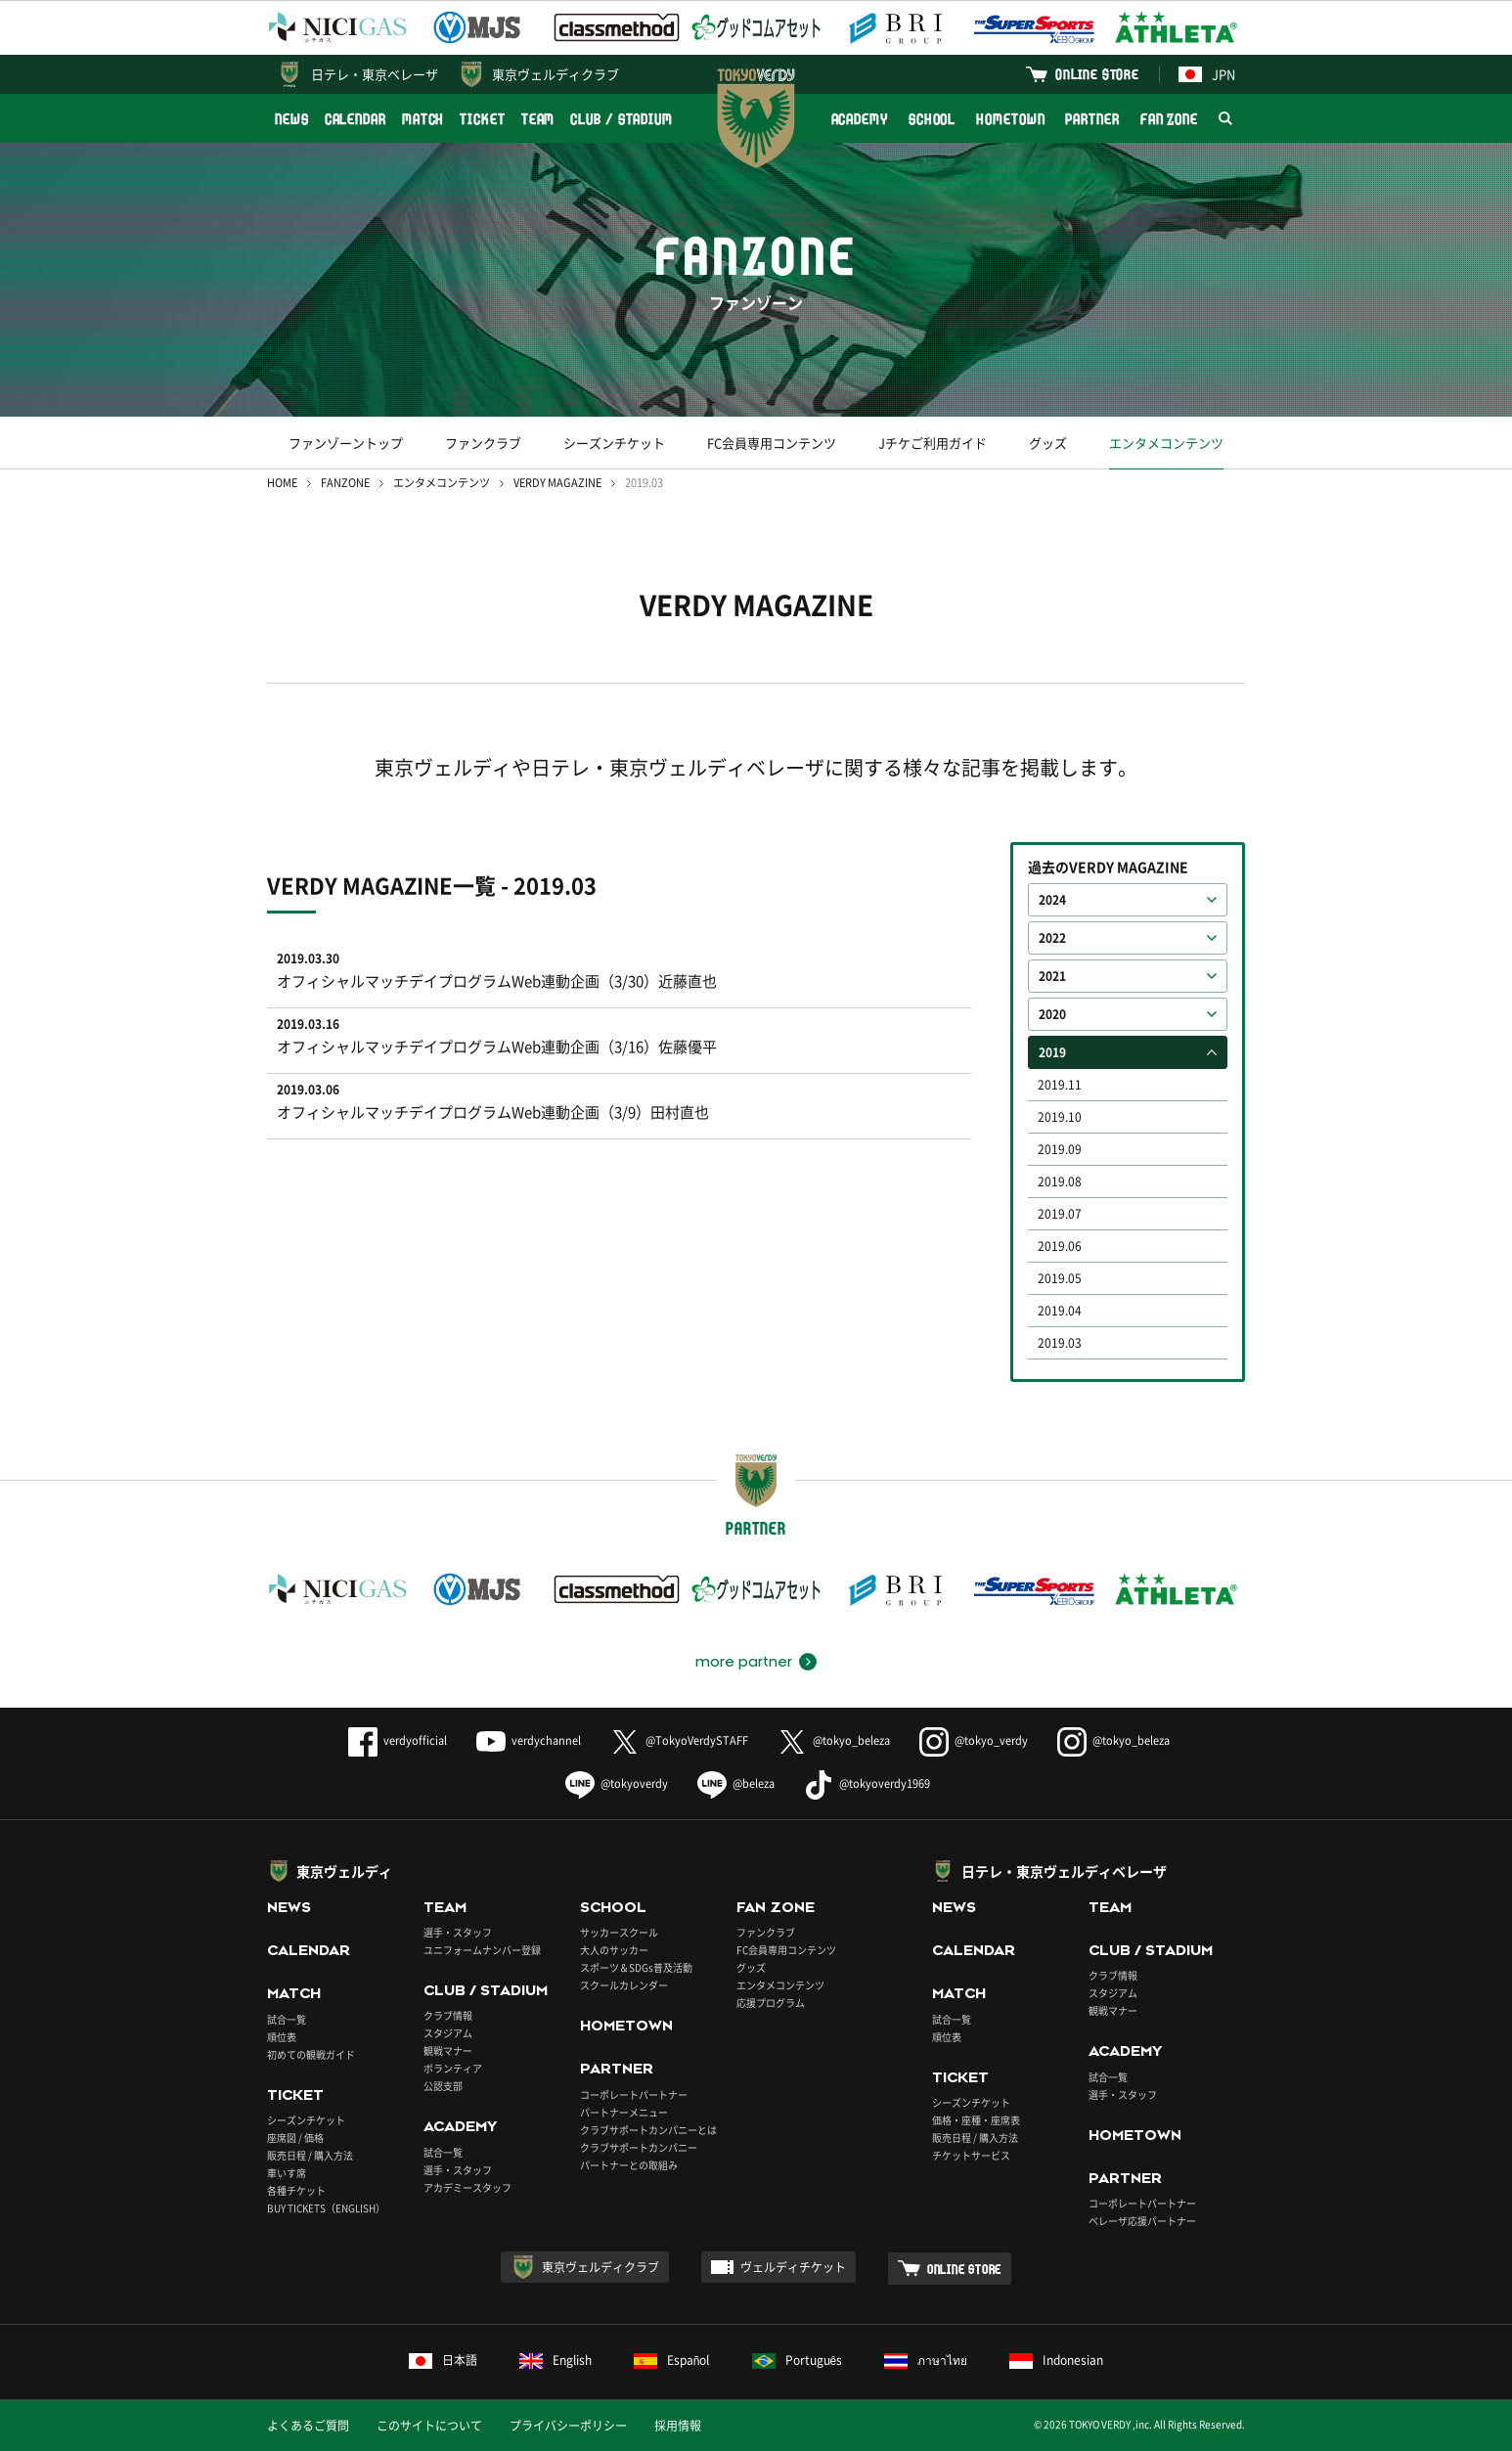 The width and height of the screenshot is (1512, 2451). Describe the element at coordinates (282, 482) in the screenshot. I see `HOME` at that location.